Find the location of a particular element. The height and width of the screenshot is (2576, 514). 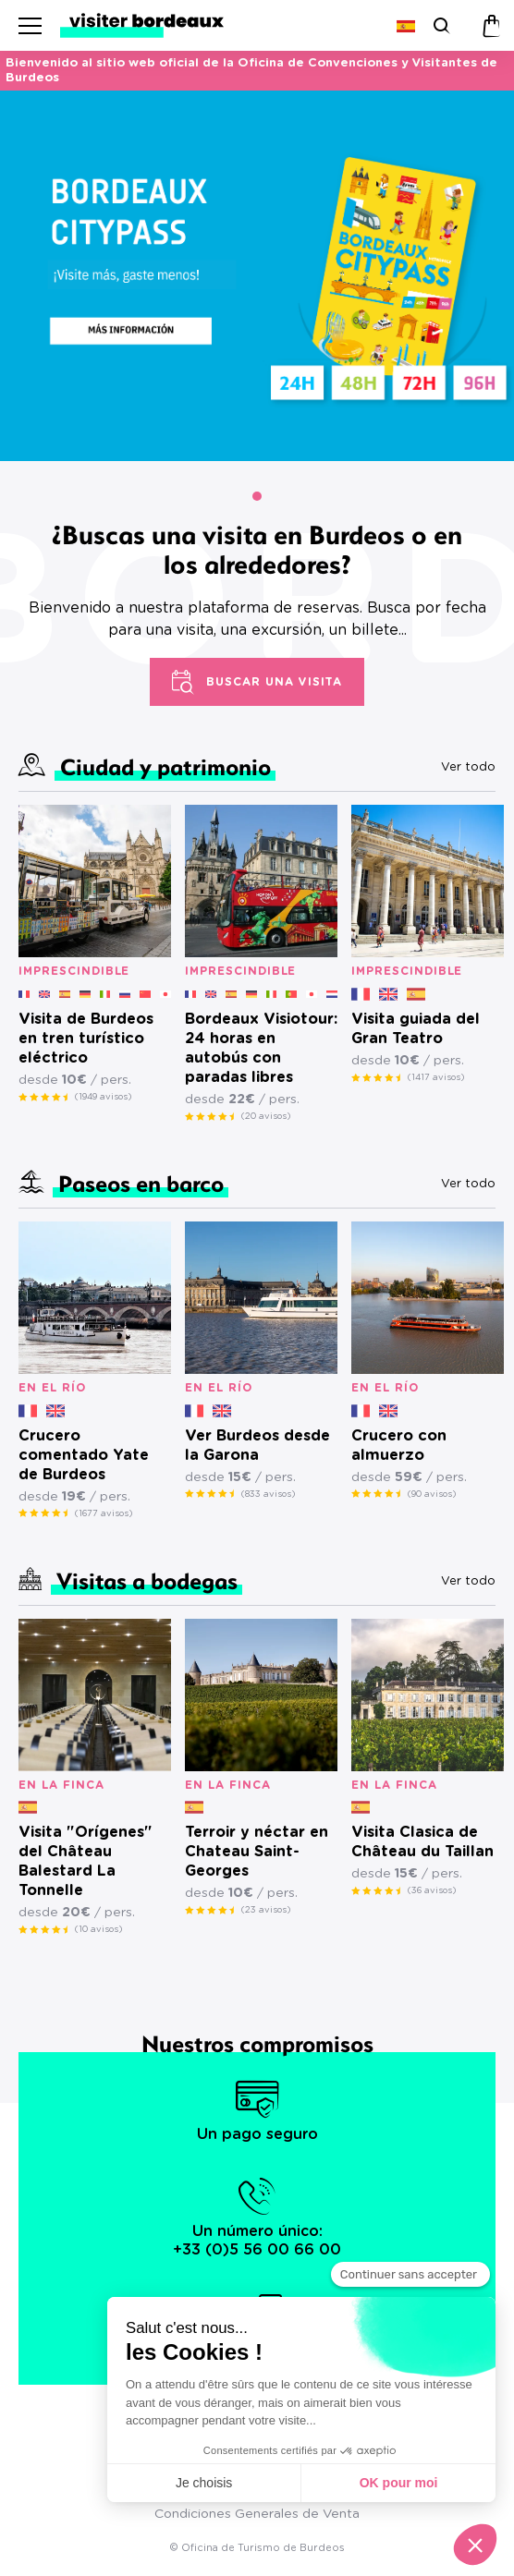

Ver Burdeos desde la Garona is located at coordinates (257, 1445).